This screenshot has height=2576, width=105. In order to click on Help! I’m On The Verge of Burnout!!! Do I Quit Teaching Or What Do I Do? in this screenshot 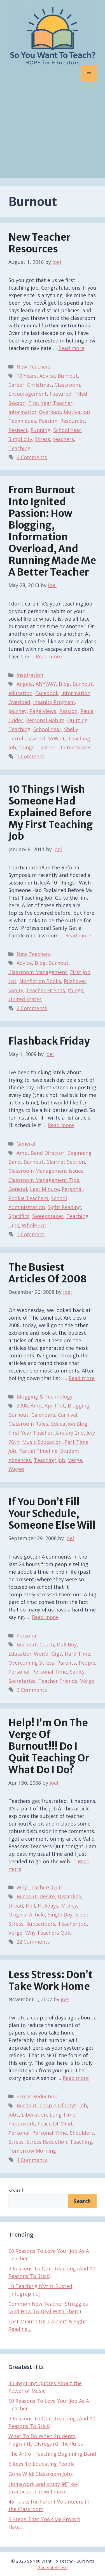, I will do `click(48, 1746)`.